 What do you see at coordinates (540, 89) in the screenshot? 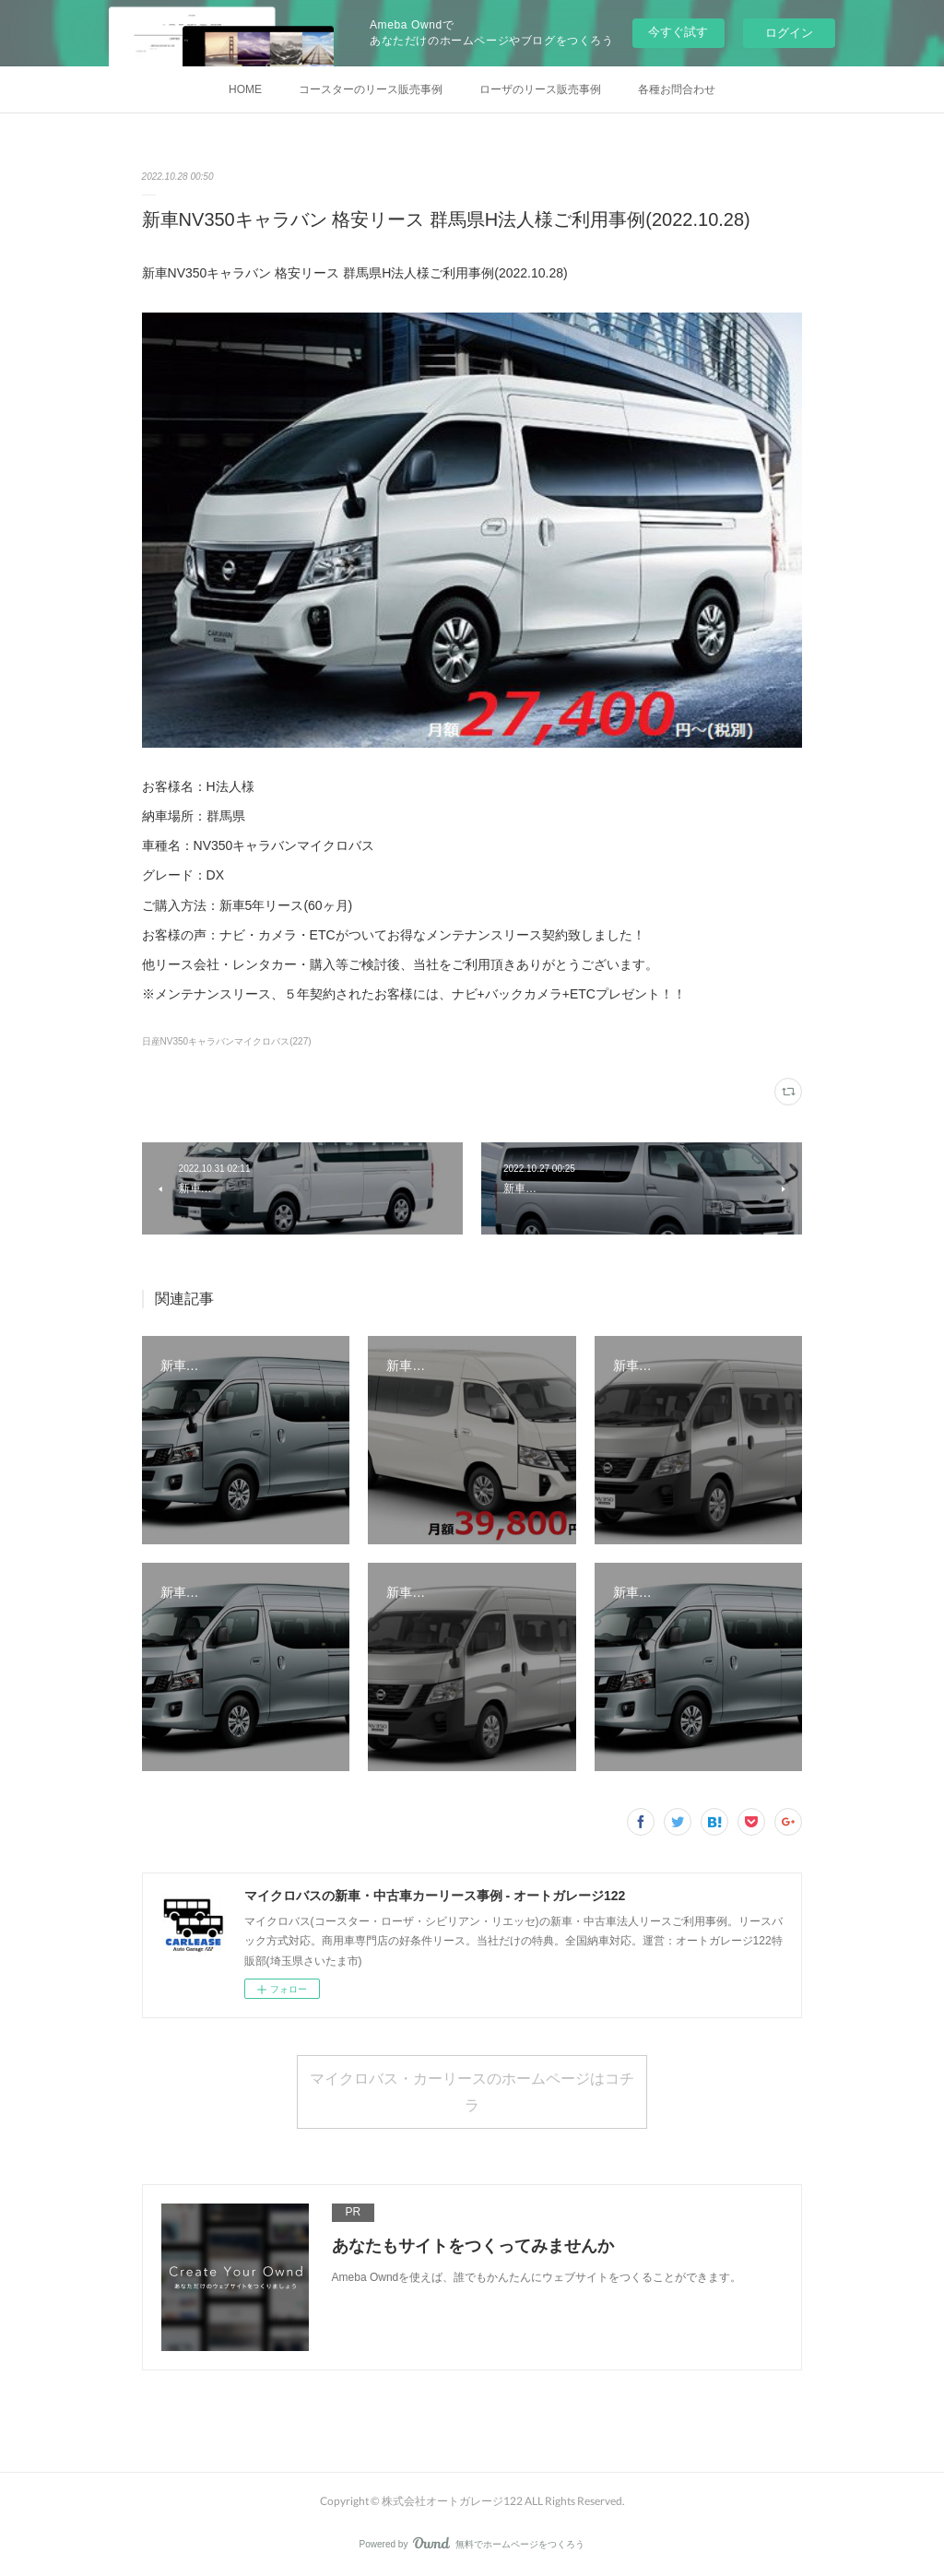
I see `ローザのリース販売事例` at bounding box center [540, 89].